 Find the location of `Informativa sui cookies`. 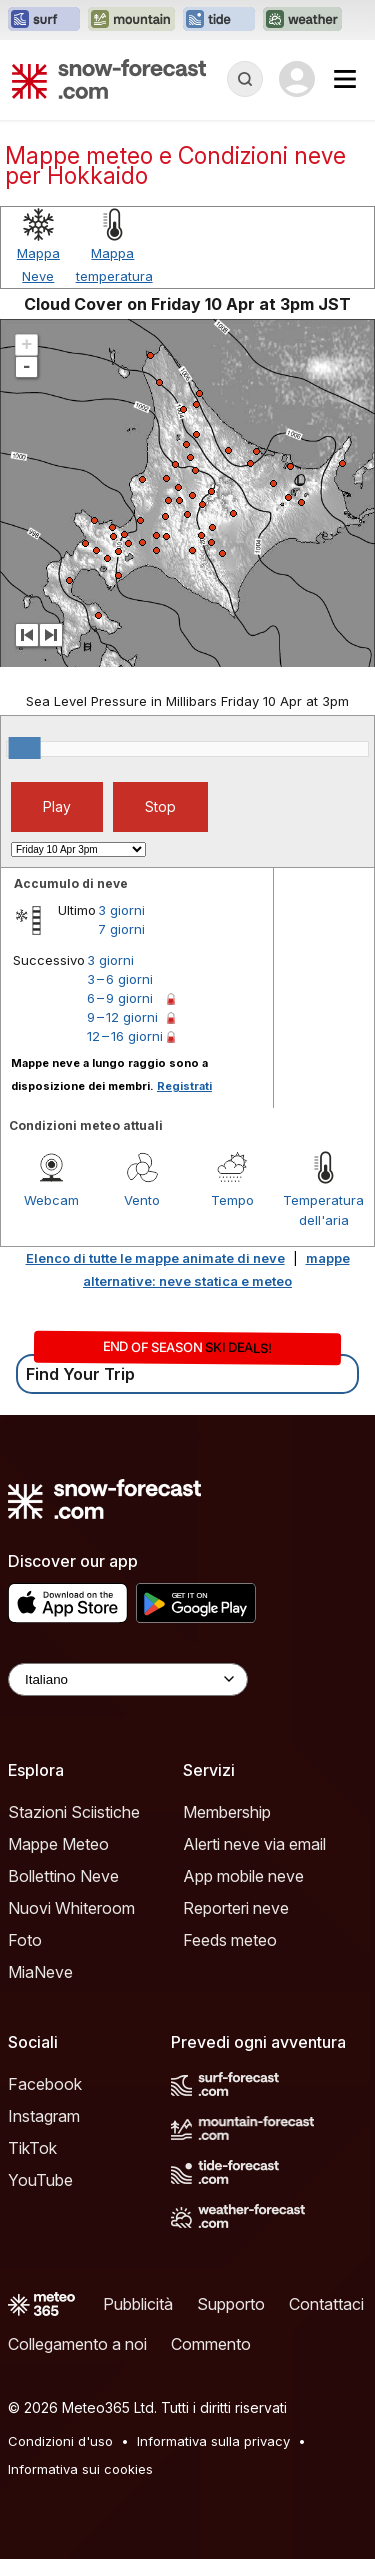

Informativa sui cookies is located at coordinates (80, 2469).